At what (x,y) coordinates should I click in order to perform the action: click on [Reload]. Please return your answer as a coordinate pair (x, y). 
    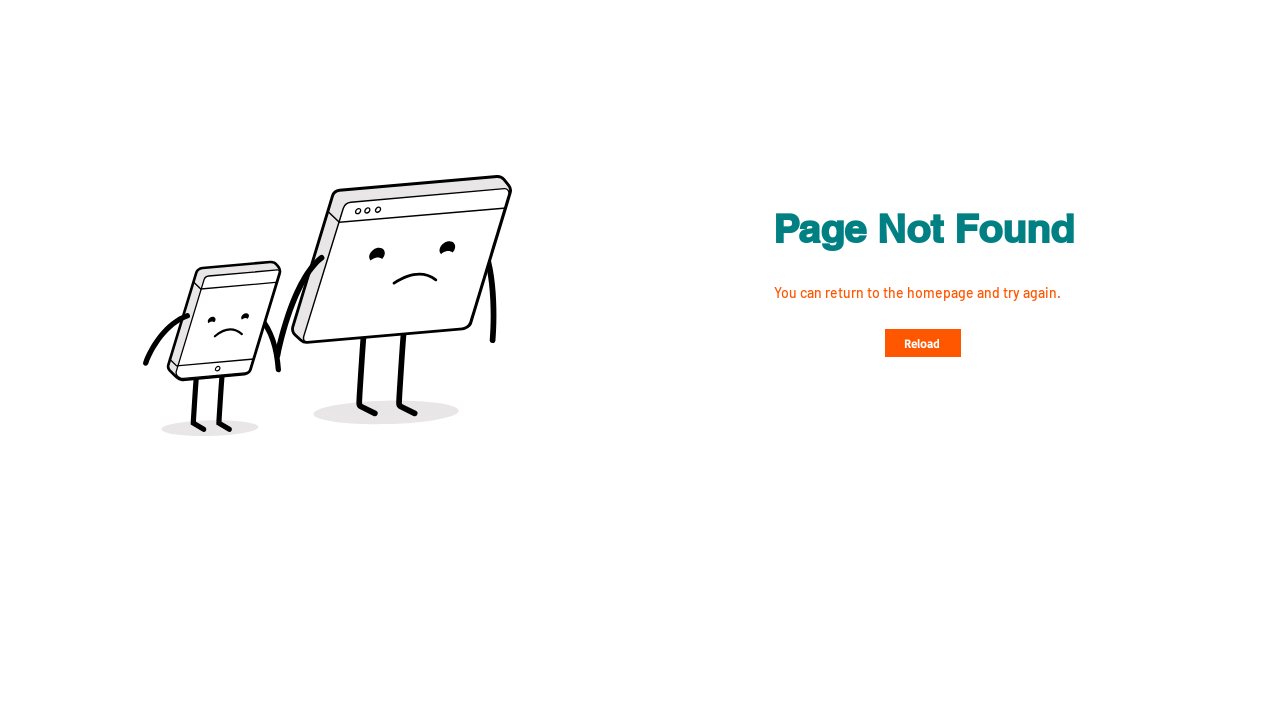
    Looking at the image, I should click on (923, 343).